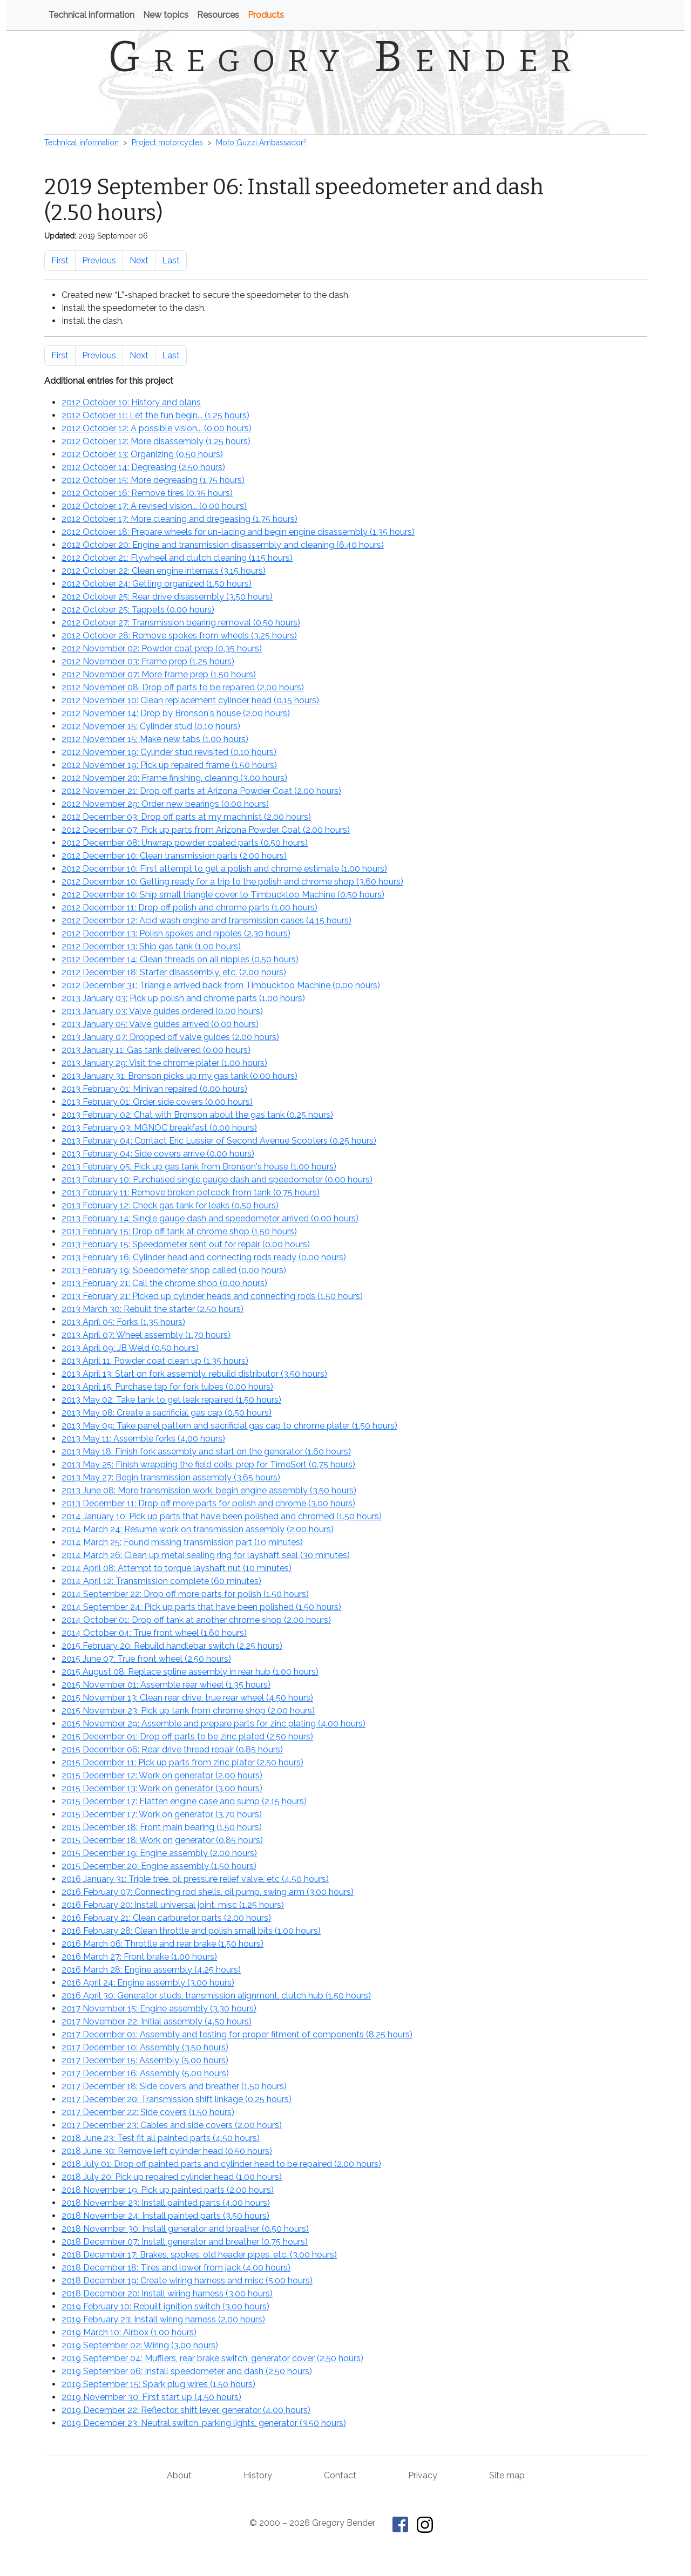 Image resolution: width=691 pixels, height=2576 pixels. What do you see at coordinates (140, 2345) in the screenshot?
I see `2019 September 02: Wiring ()` at bounding box center [140, 2345].